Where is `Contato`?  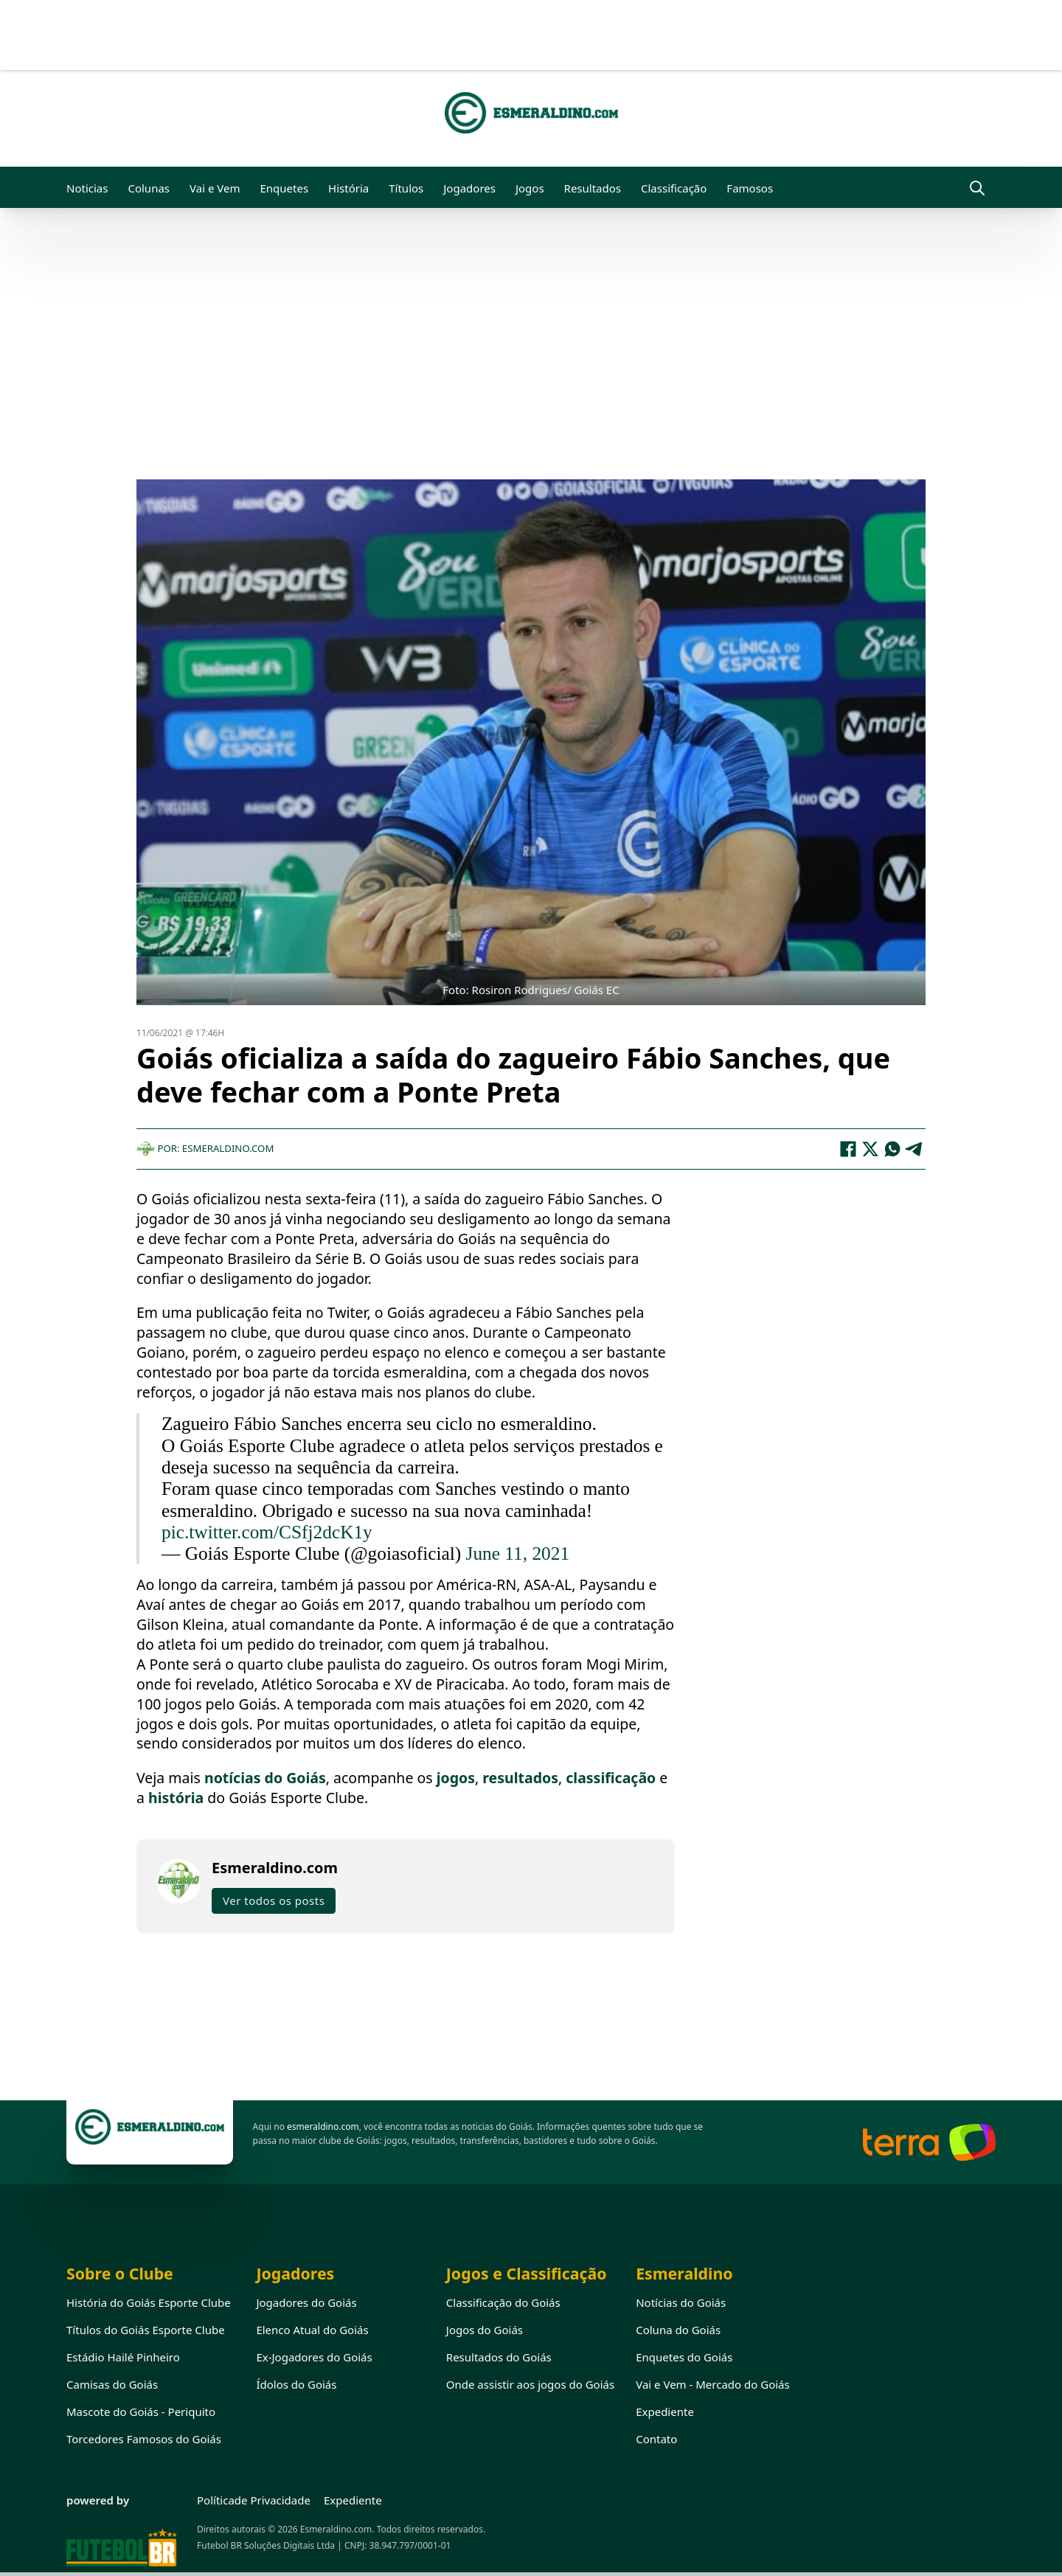
Contato is located at coordinates (656, 2438).